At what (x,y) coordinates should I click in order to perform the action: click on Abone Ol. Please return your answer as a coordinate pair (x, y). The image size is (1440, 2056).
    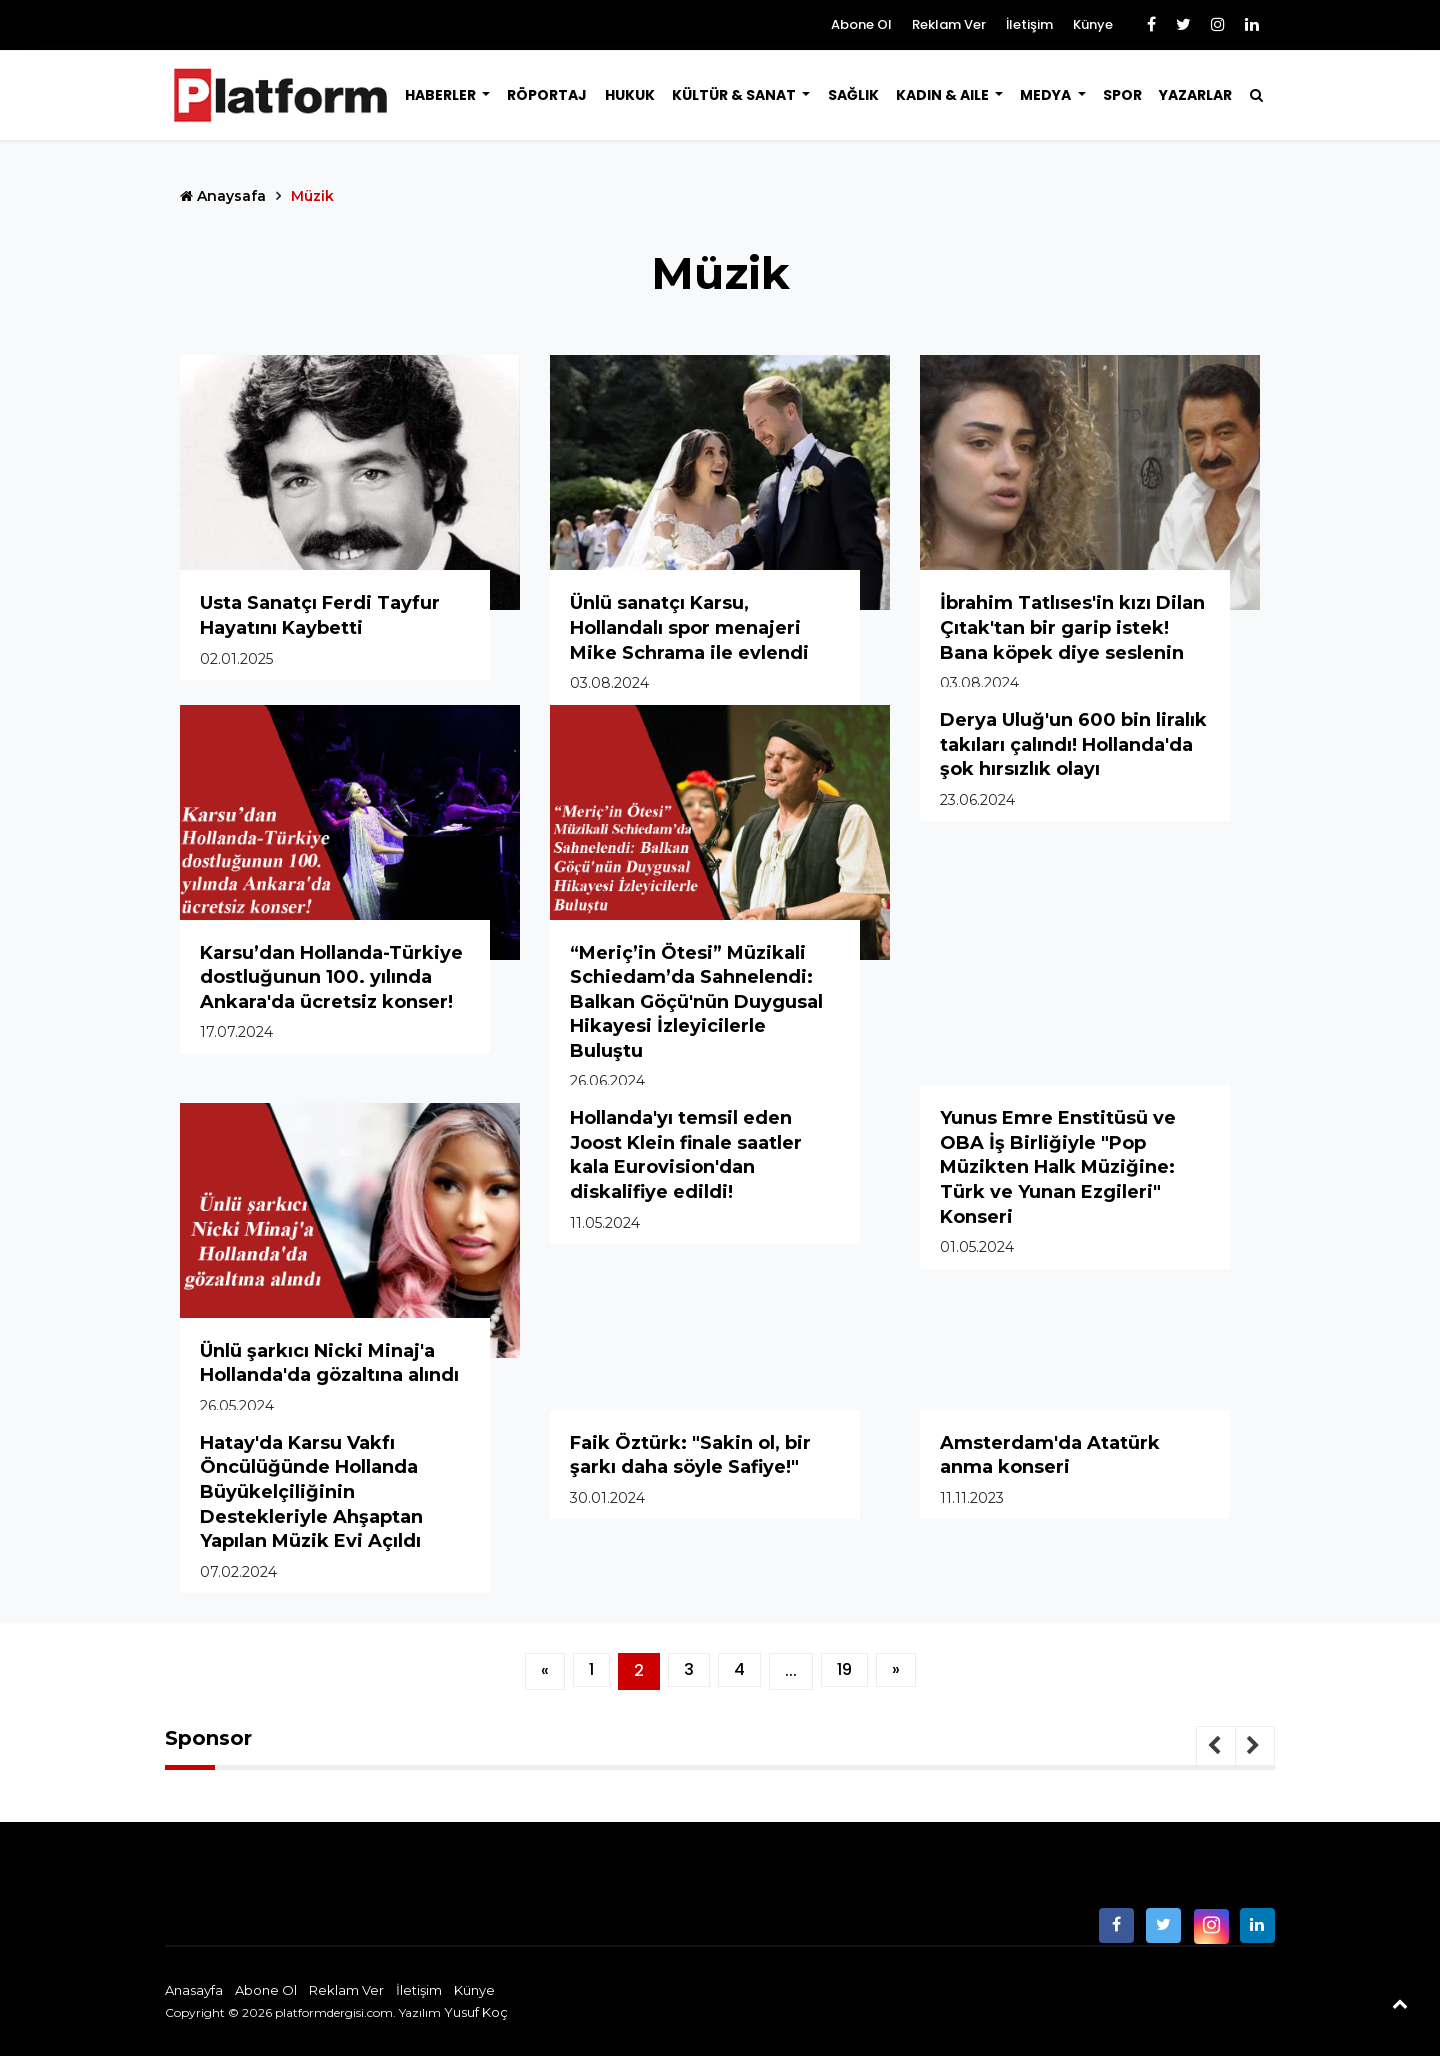
    Looking at the image, I should click on (861, 24).